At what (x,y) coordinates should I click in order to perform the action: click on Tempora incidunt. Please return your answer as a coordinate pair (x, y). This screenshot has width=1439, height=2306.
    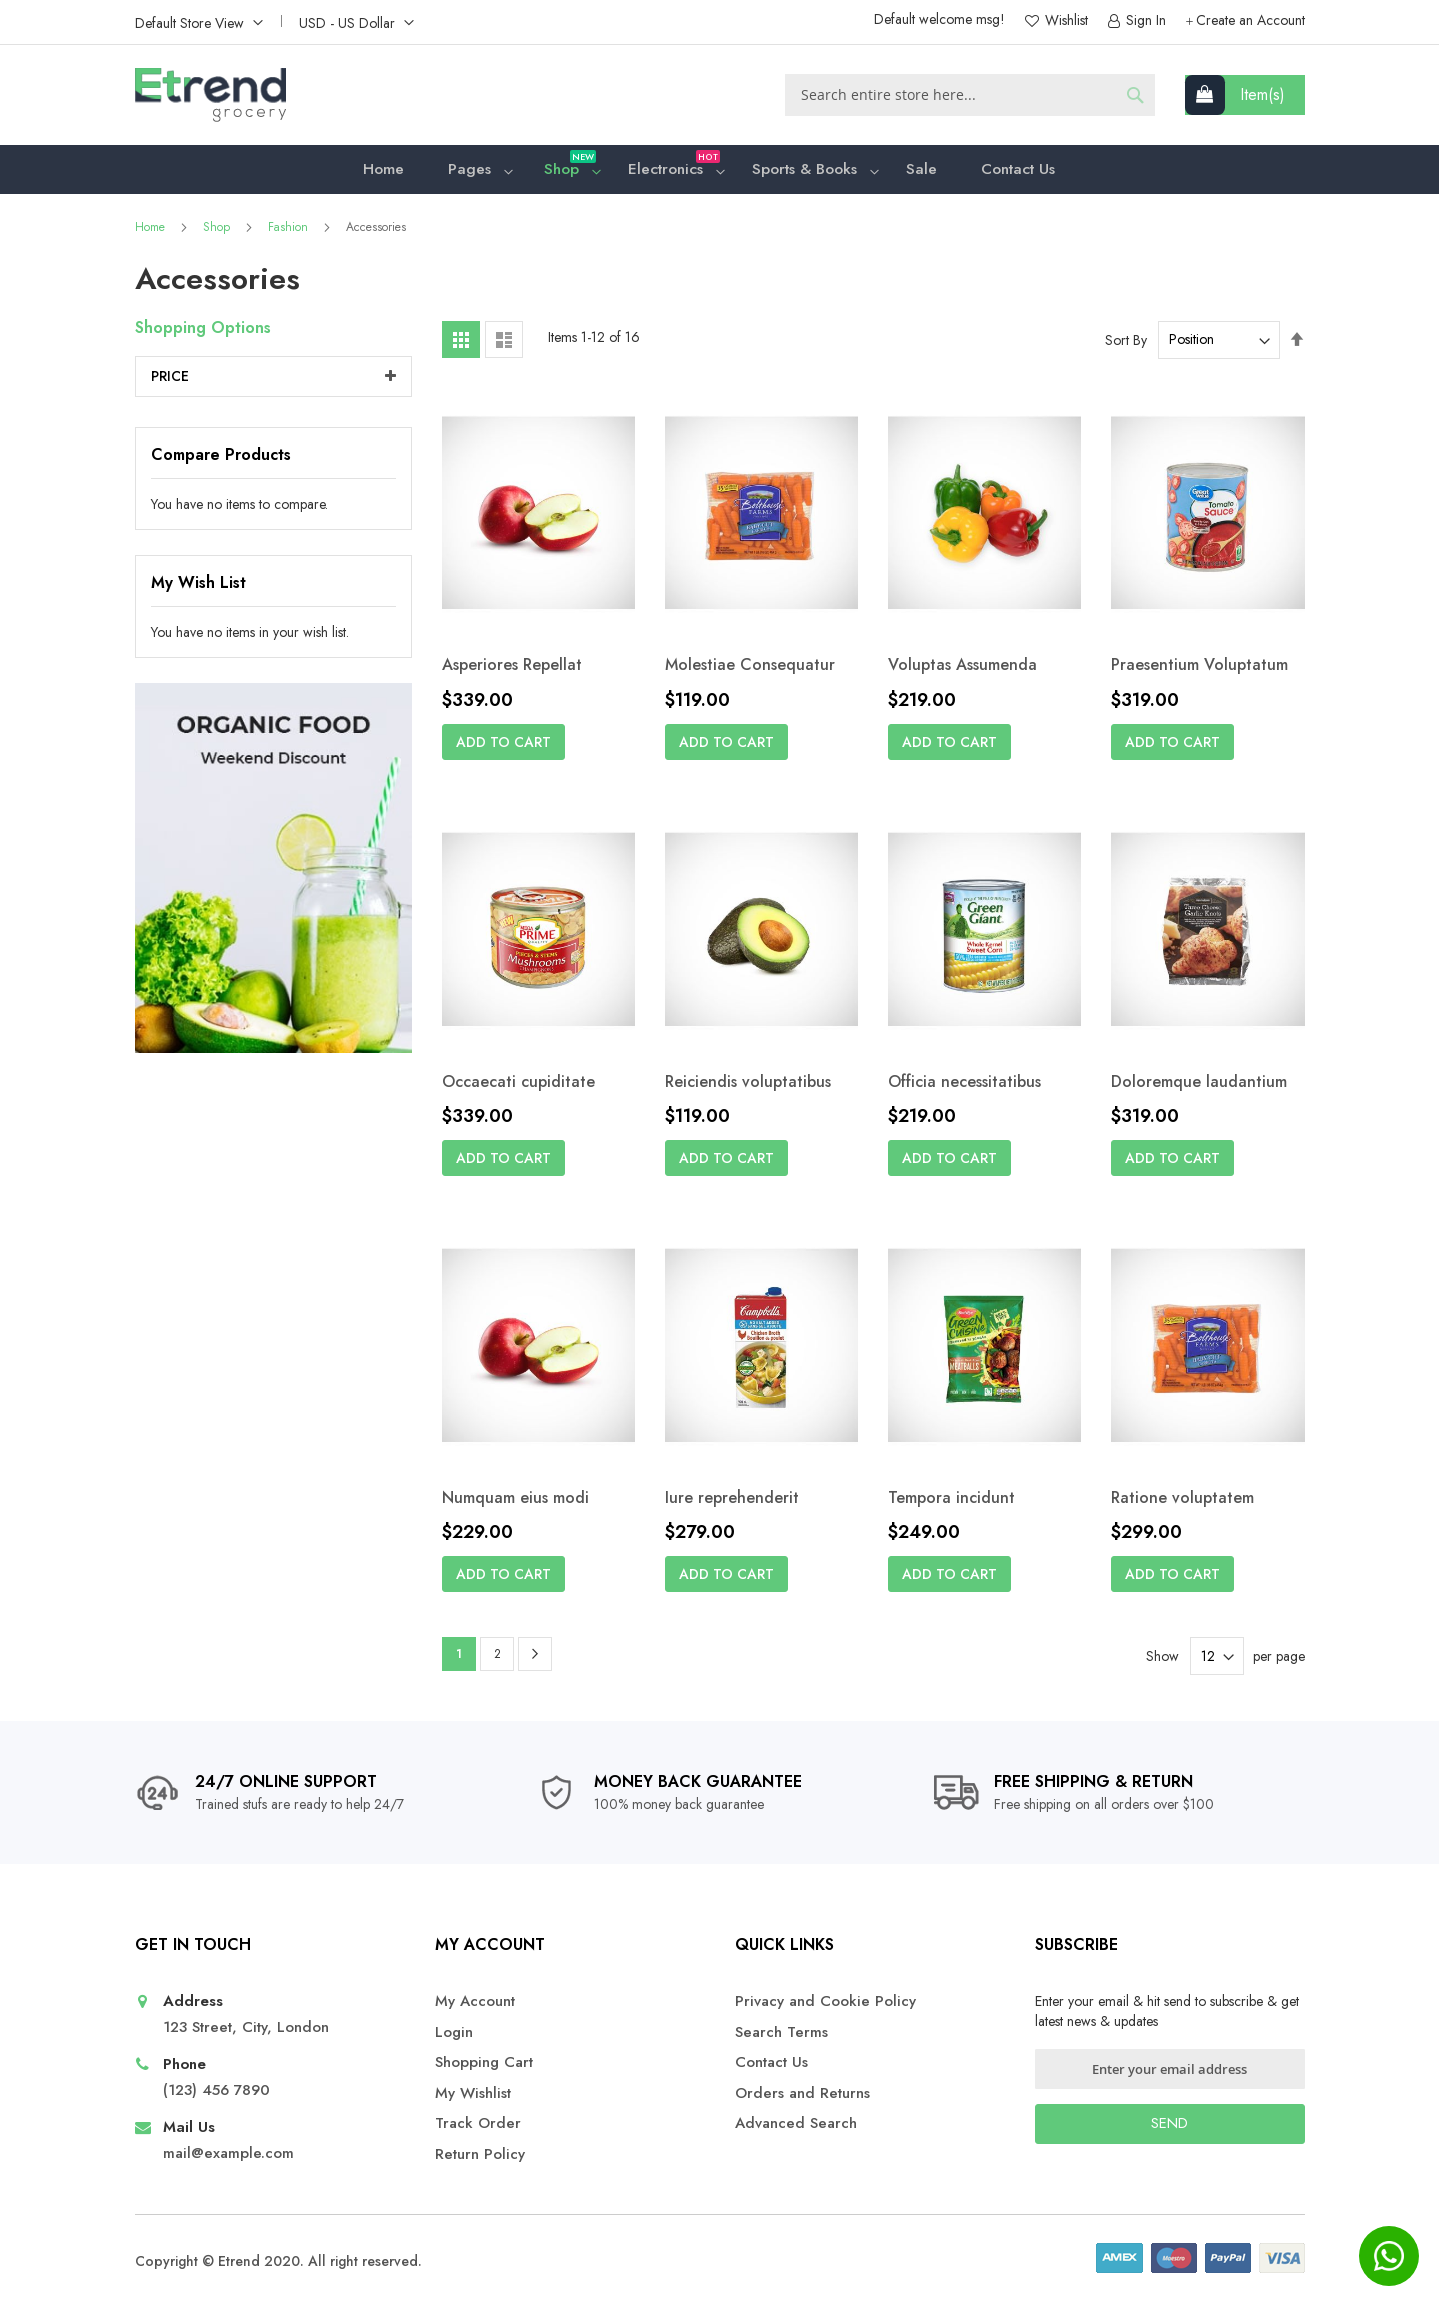
    Looking at the image, I should click on (951, 1502).